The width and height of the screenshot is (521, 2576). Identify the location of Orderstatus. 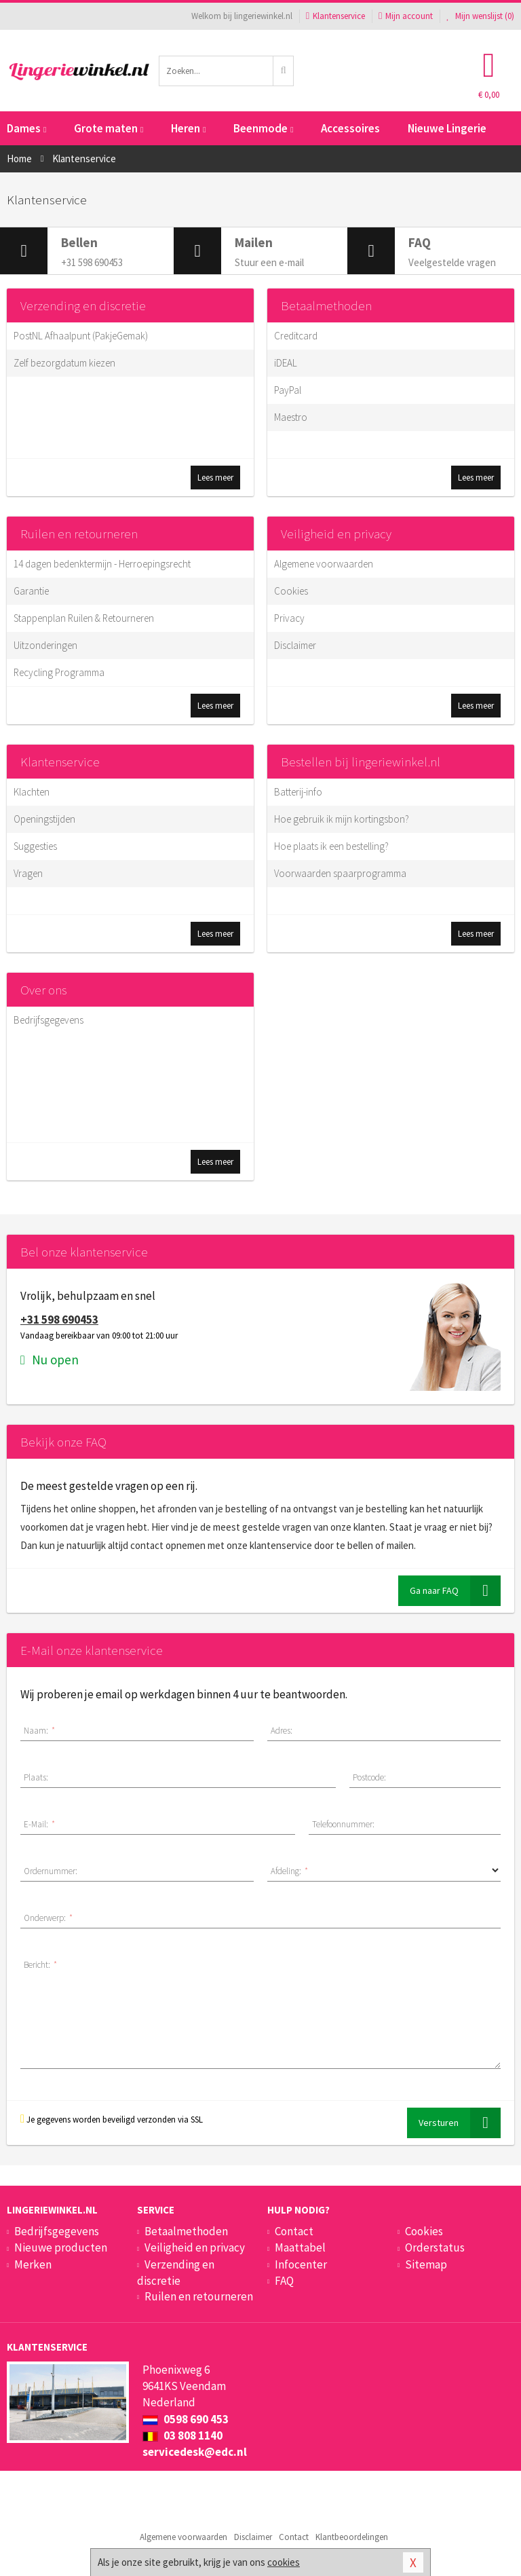
(435, 2247).